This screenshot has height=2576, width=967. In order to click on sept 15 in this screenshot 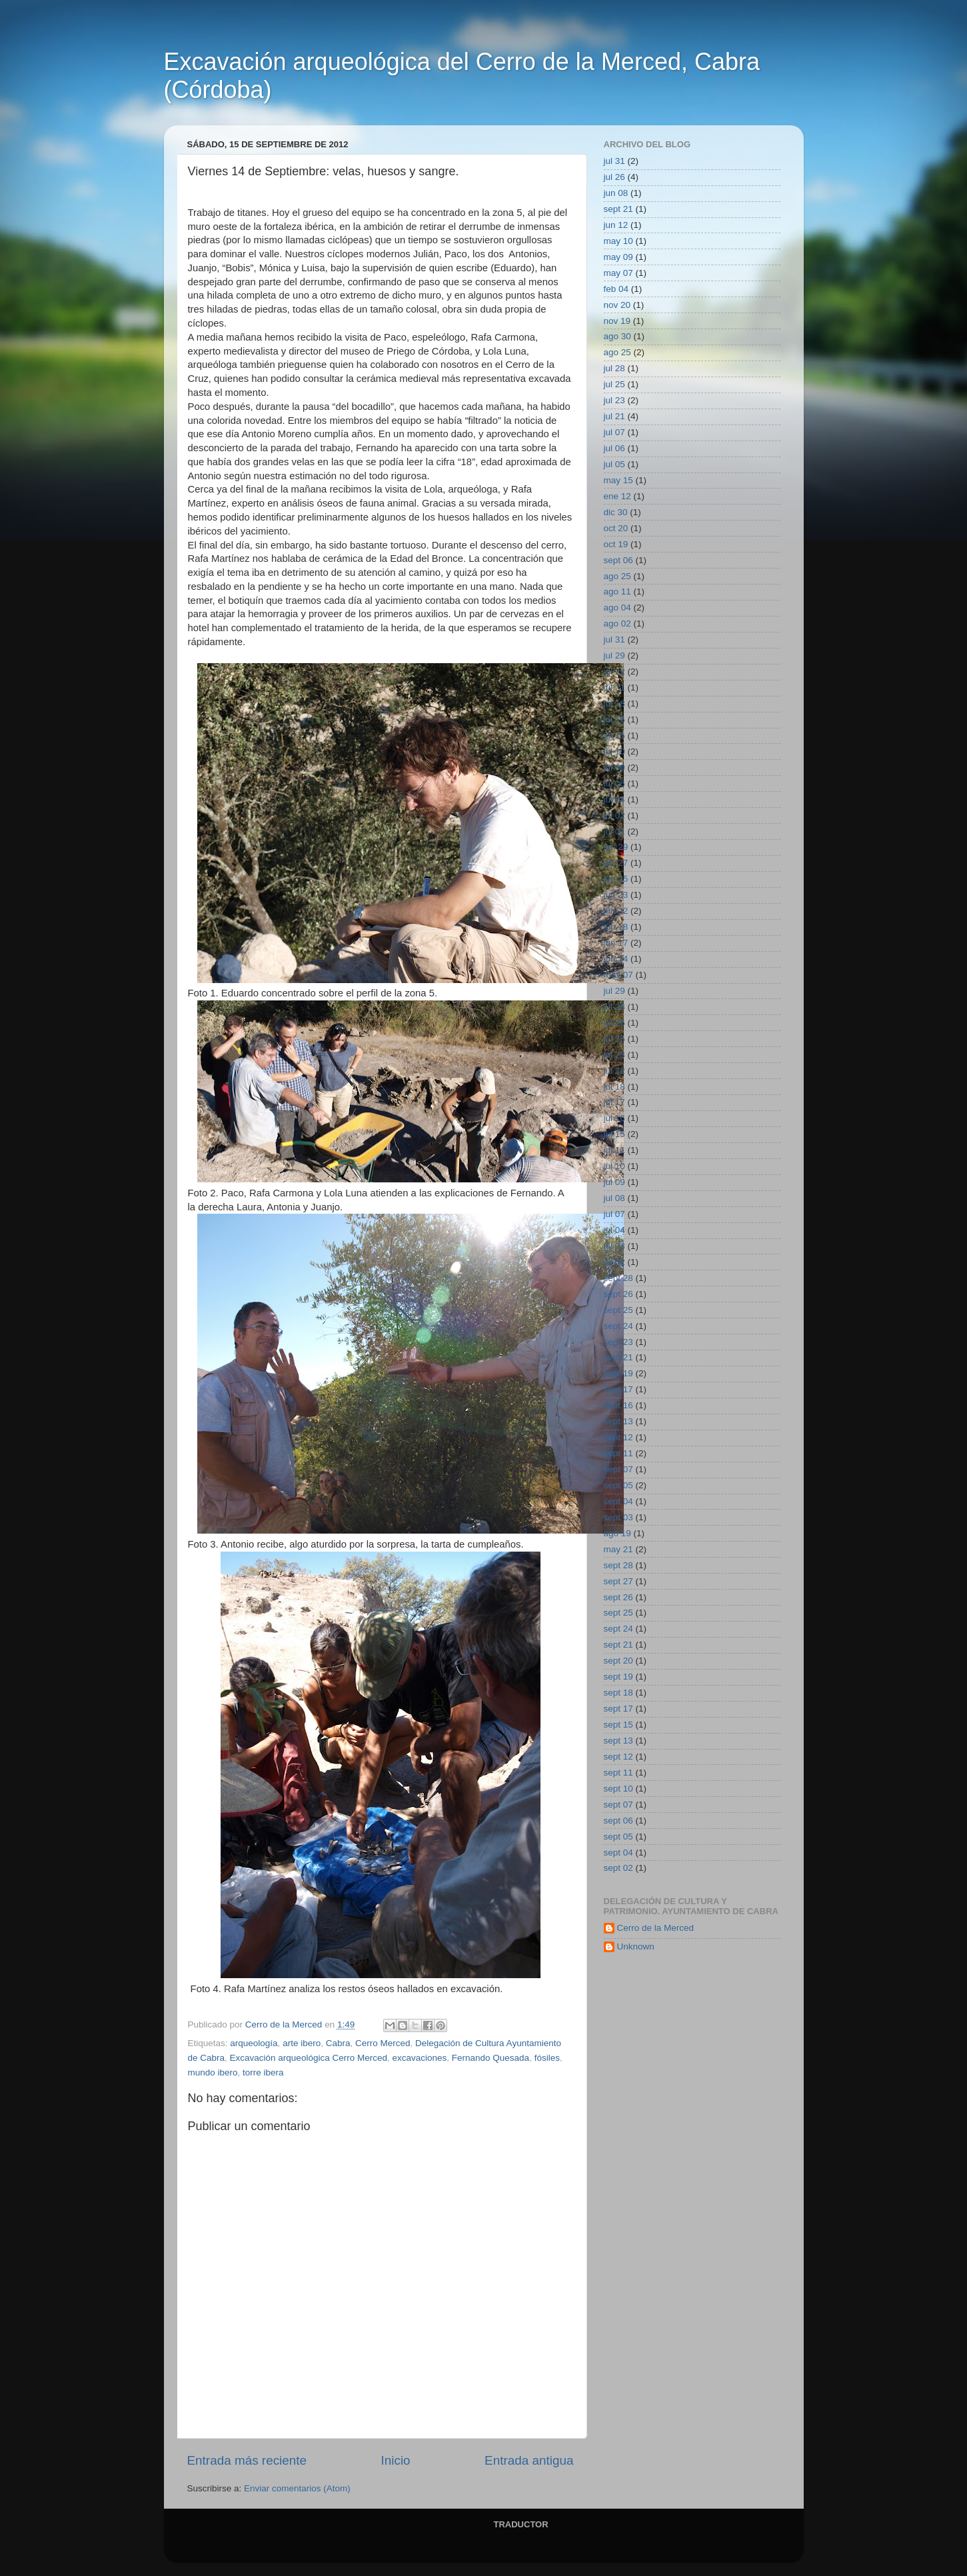, I will do `click(618, 1725)`.